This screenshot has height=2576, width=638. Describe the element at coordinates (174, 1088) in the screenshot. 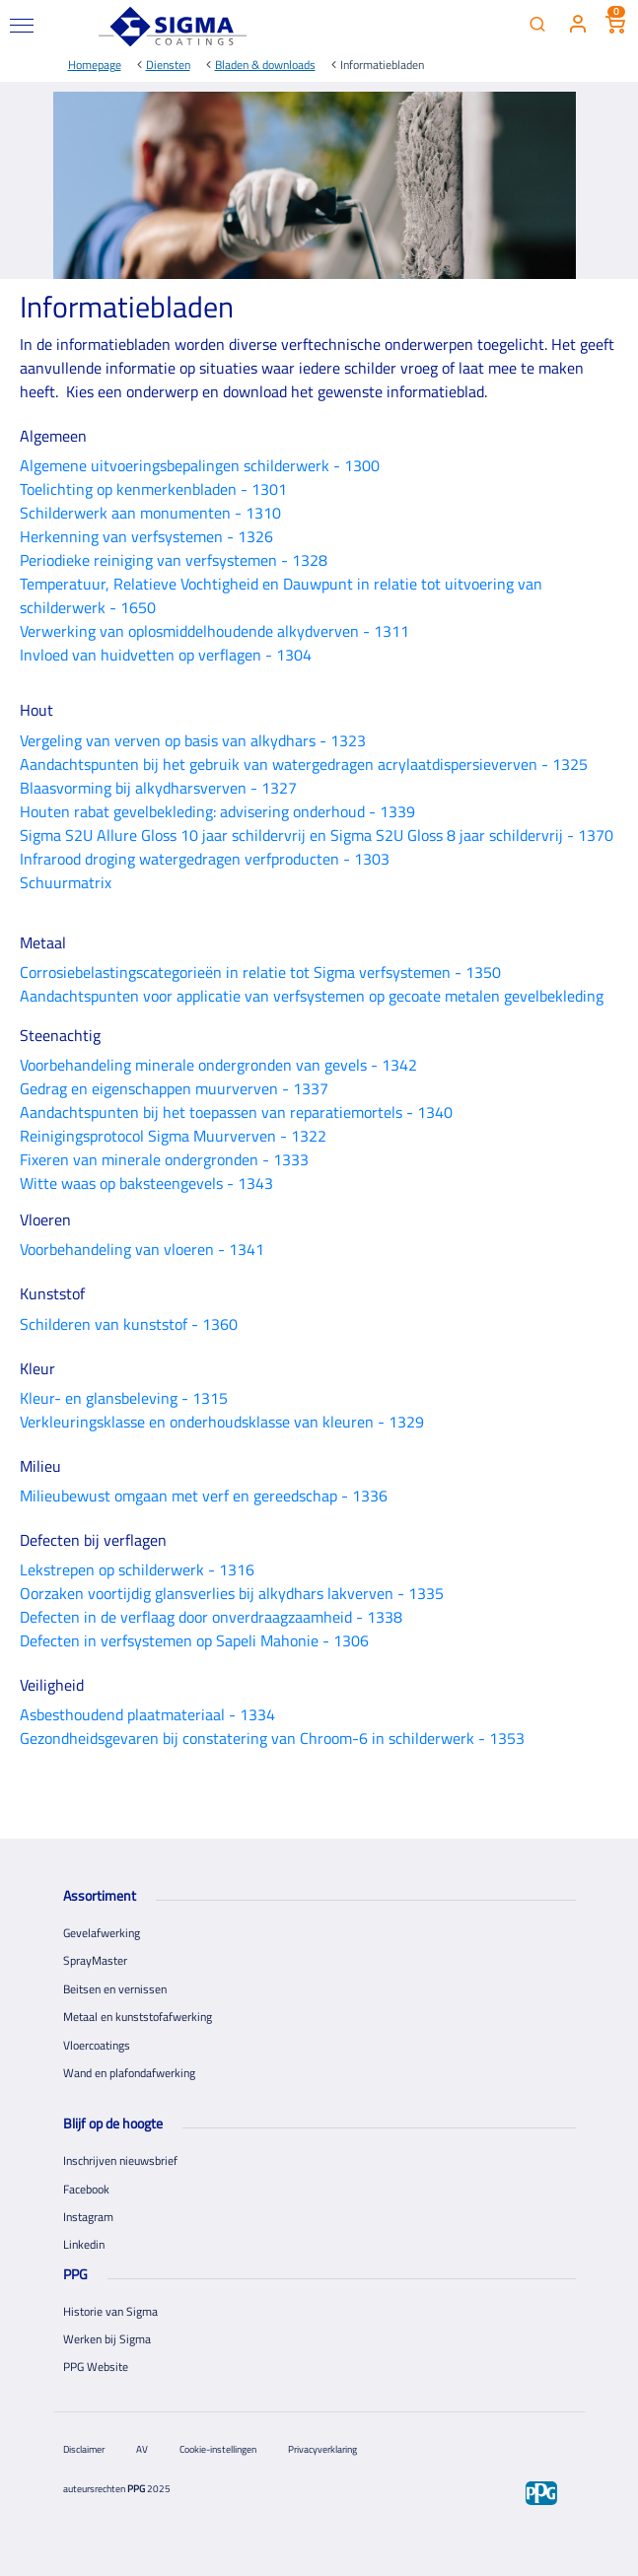

I see `Gedrag en eigenschappen muurverven - 1337` at that location.